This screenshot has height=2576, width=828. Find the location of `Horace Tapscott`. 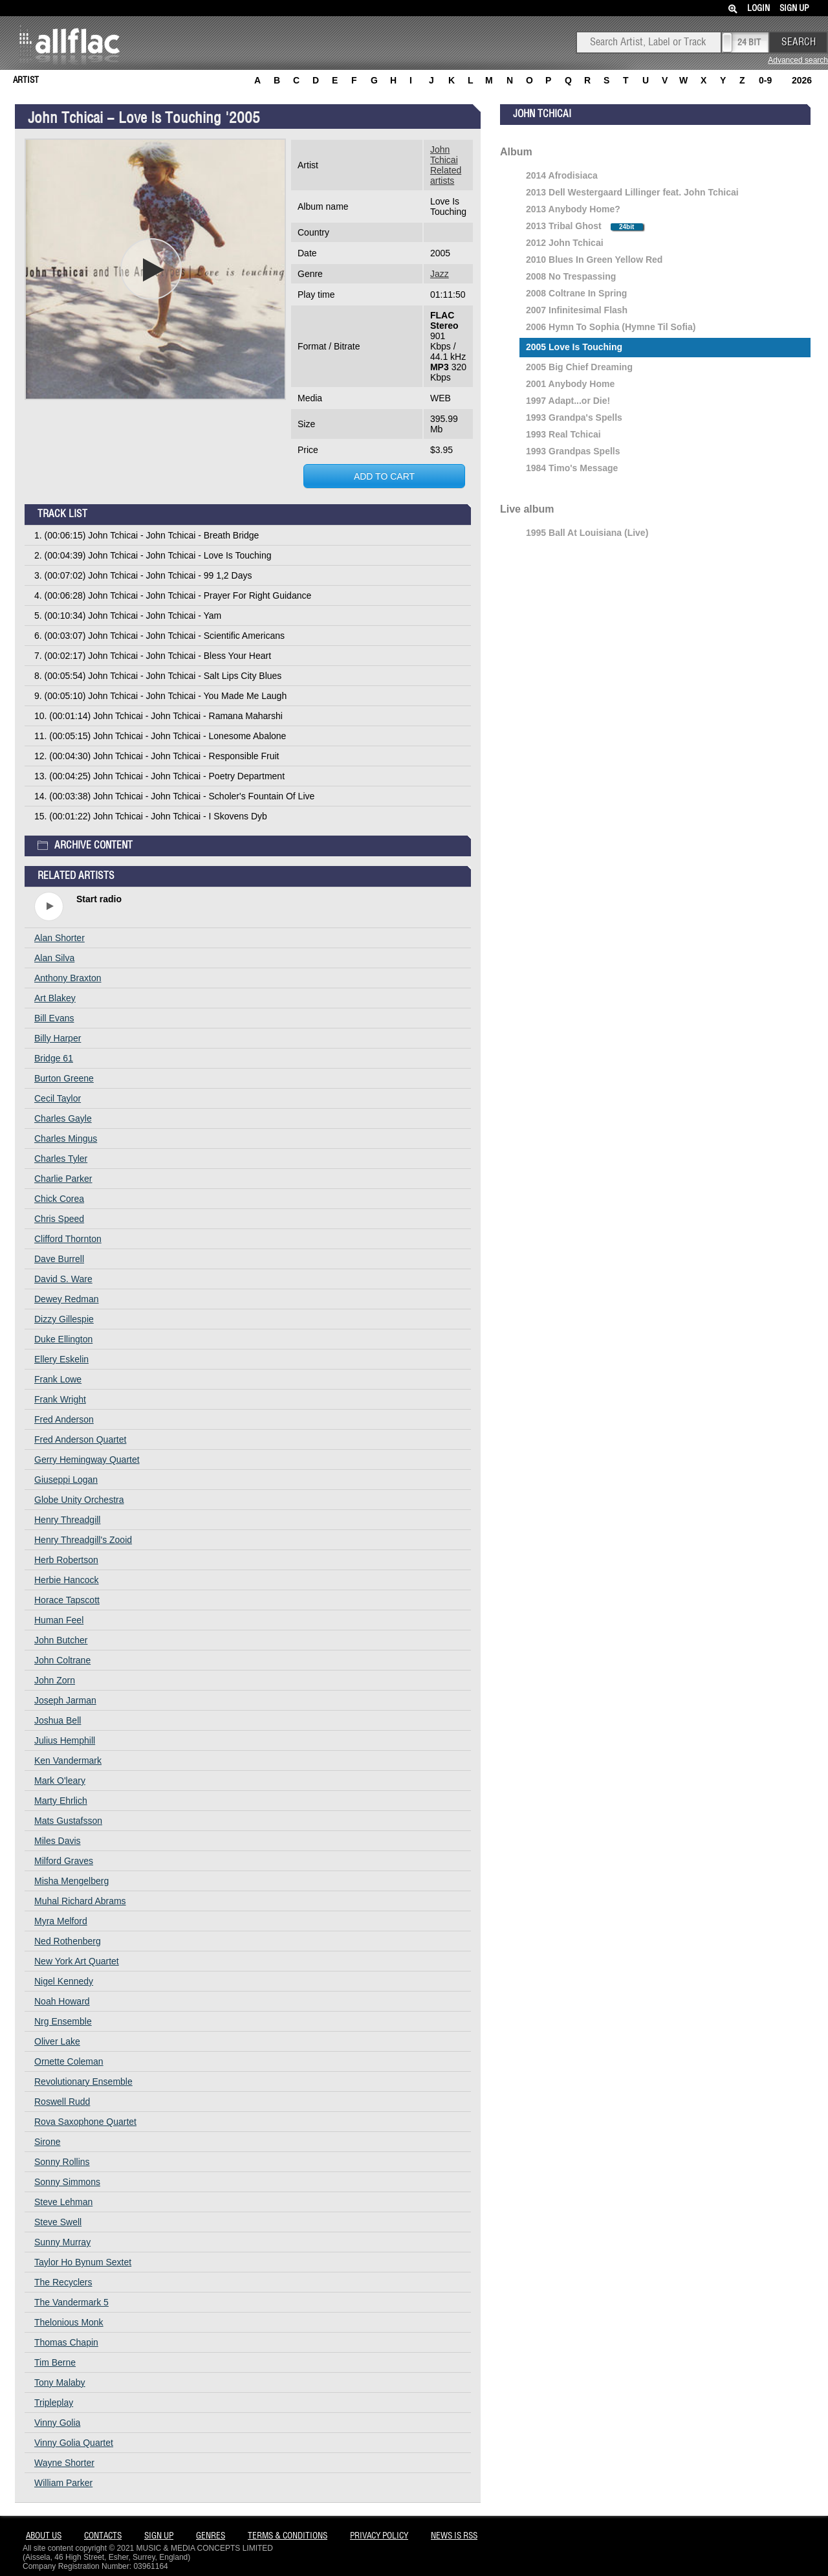

Horace Tapscott is located at coordinates (67, 1600).